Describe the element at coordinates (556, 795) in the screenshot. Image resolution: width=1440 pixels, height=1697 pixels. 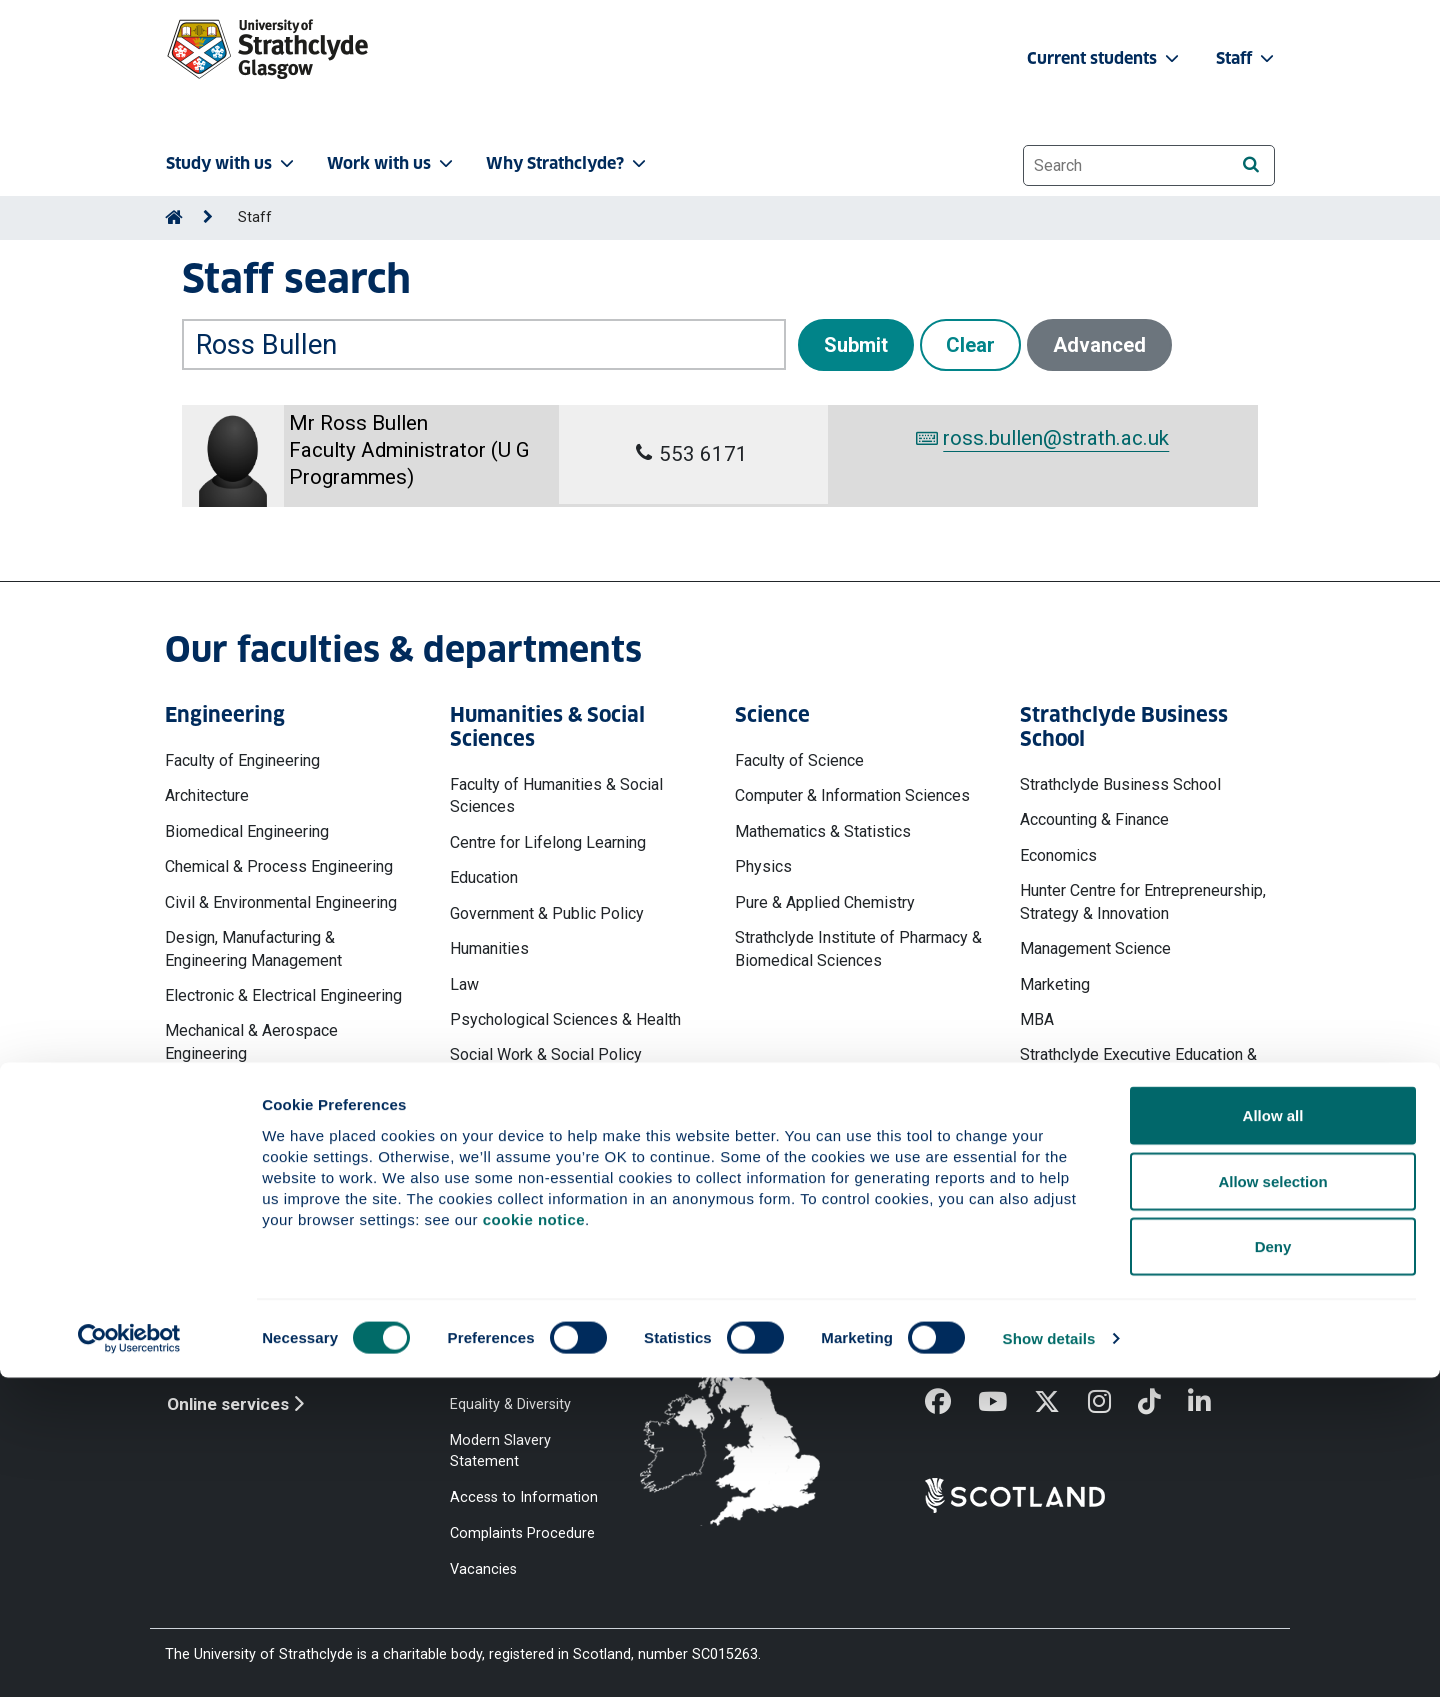
I see `Faculty of Humanities & Social Sciences` at that location.